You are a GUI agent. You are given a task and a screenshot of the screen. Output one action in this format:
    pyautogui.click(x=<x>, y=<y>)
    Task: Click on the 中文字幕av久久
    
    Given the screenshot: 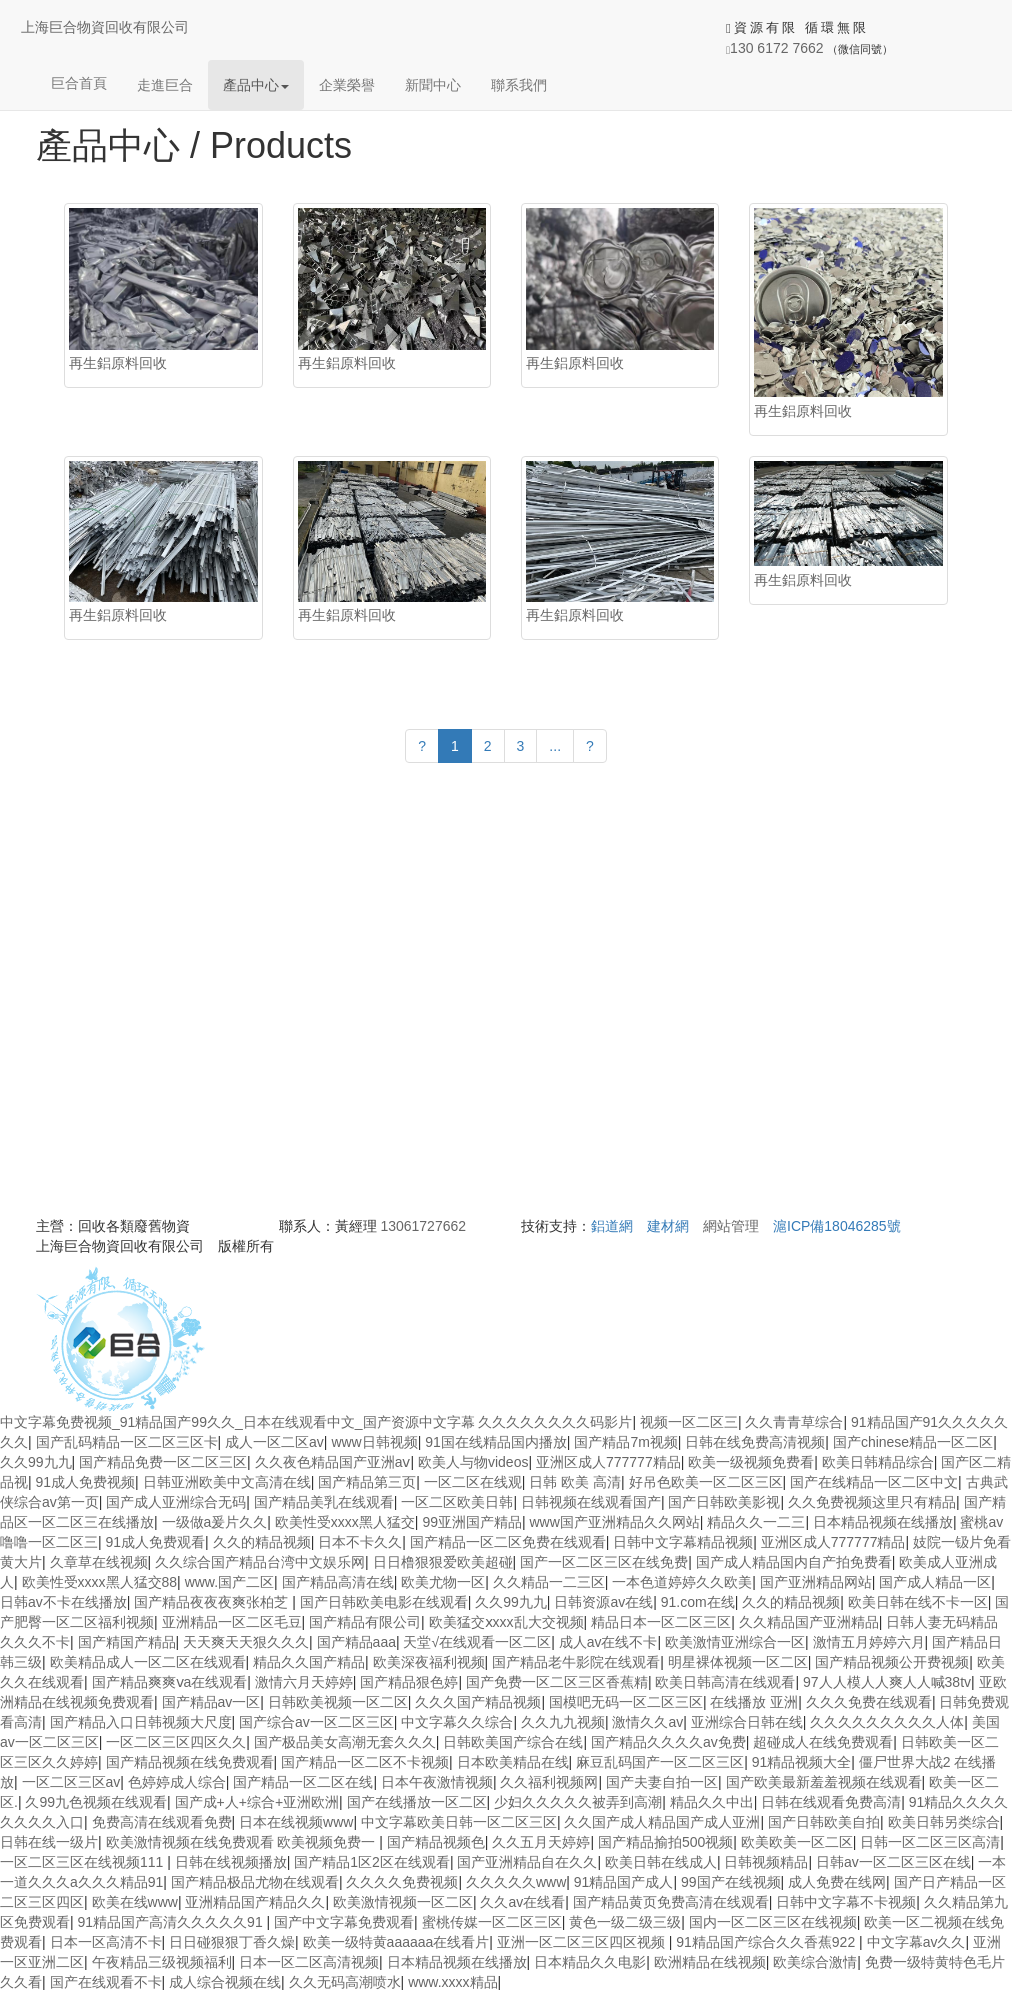 What is the action you would take?
    pyautogui.click(x=916, y=1942)
    